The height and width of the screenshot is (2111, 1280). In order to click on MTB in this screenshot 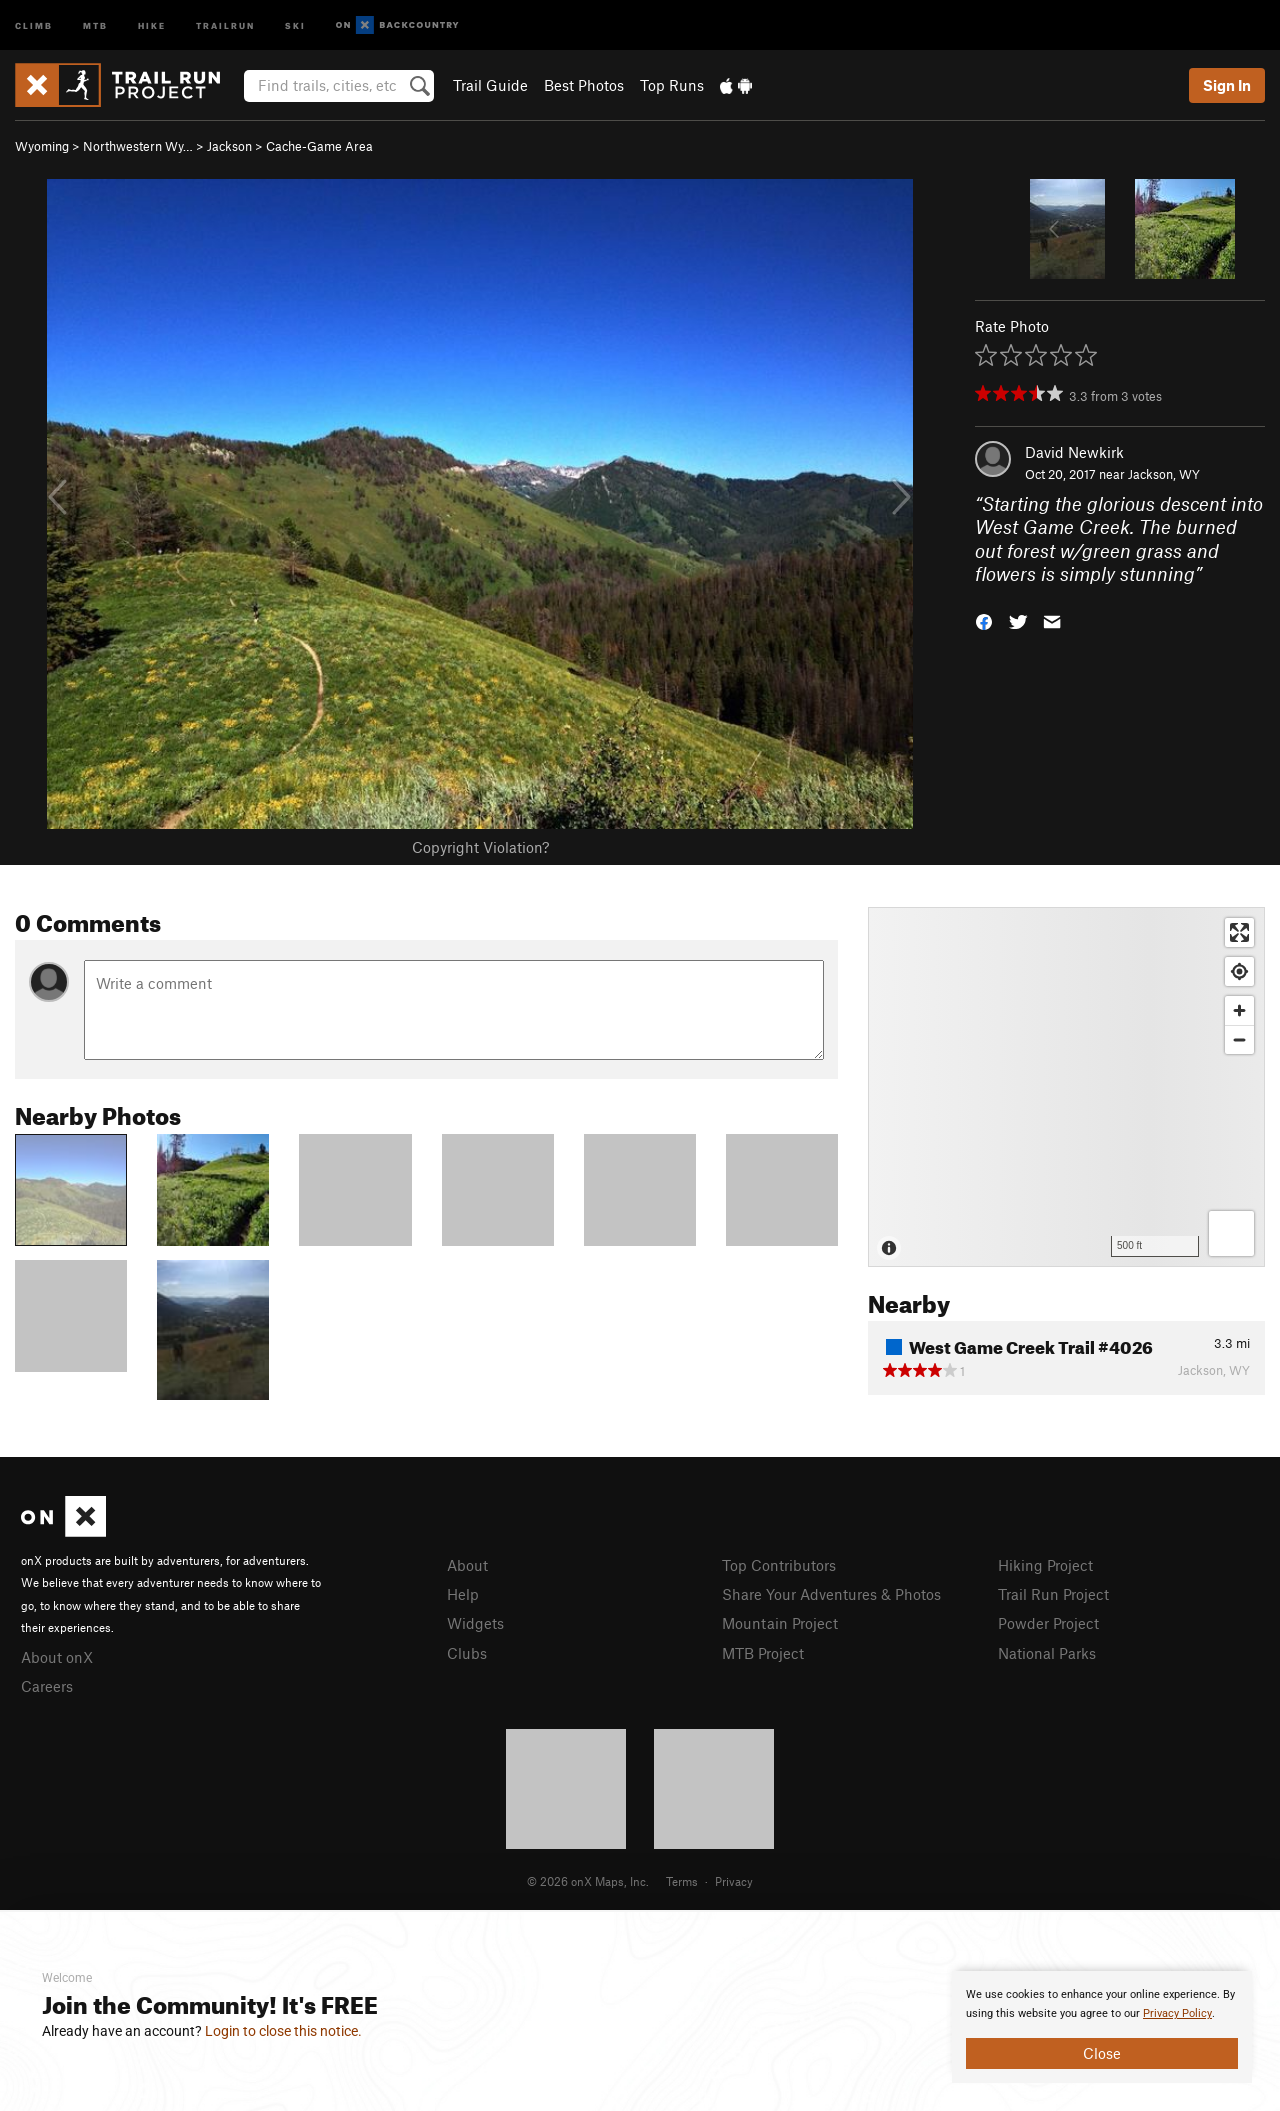, I will do `click(95, 24)`.